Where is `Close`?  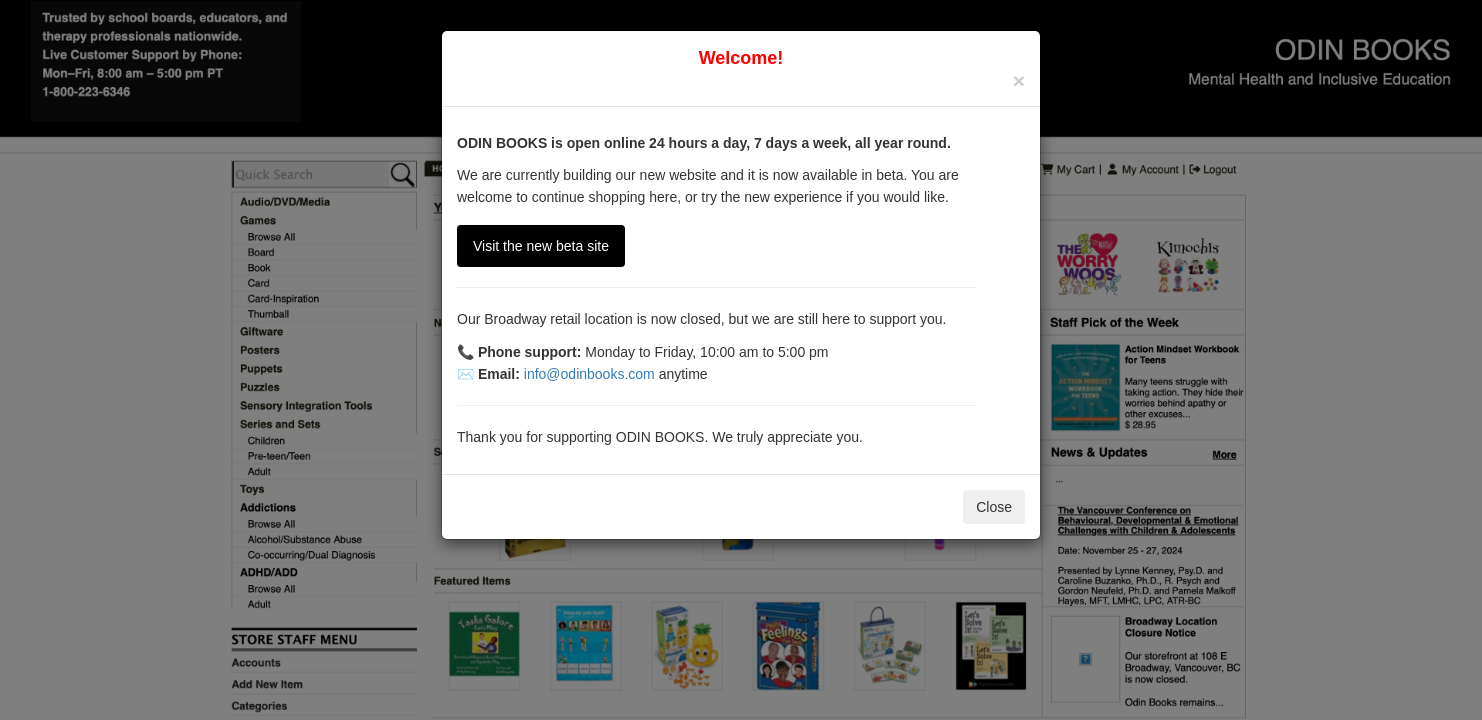 Close is located at coordinates (994, 507).